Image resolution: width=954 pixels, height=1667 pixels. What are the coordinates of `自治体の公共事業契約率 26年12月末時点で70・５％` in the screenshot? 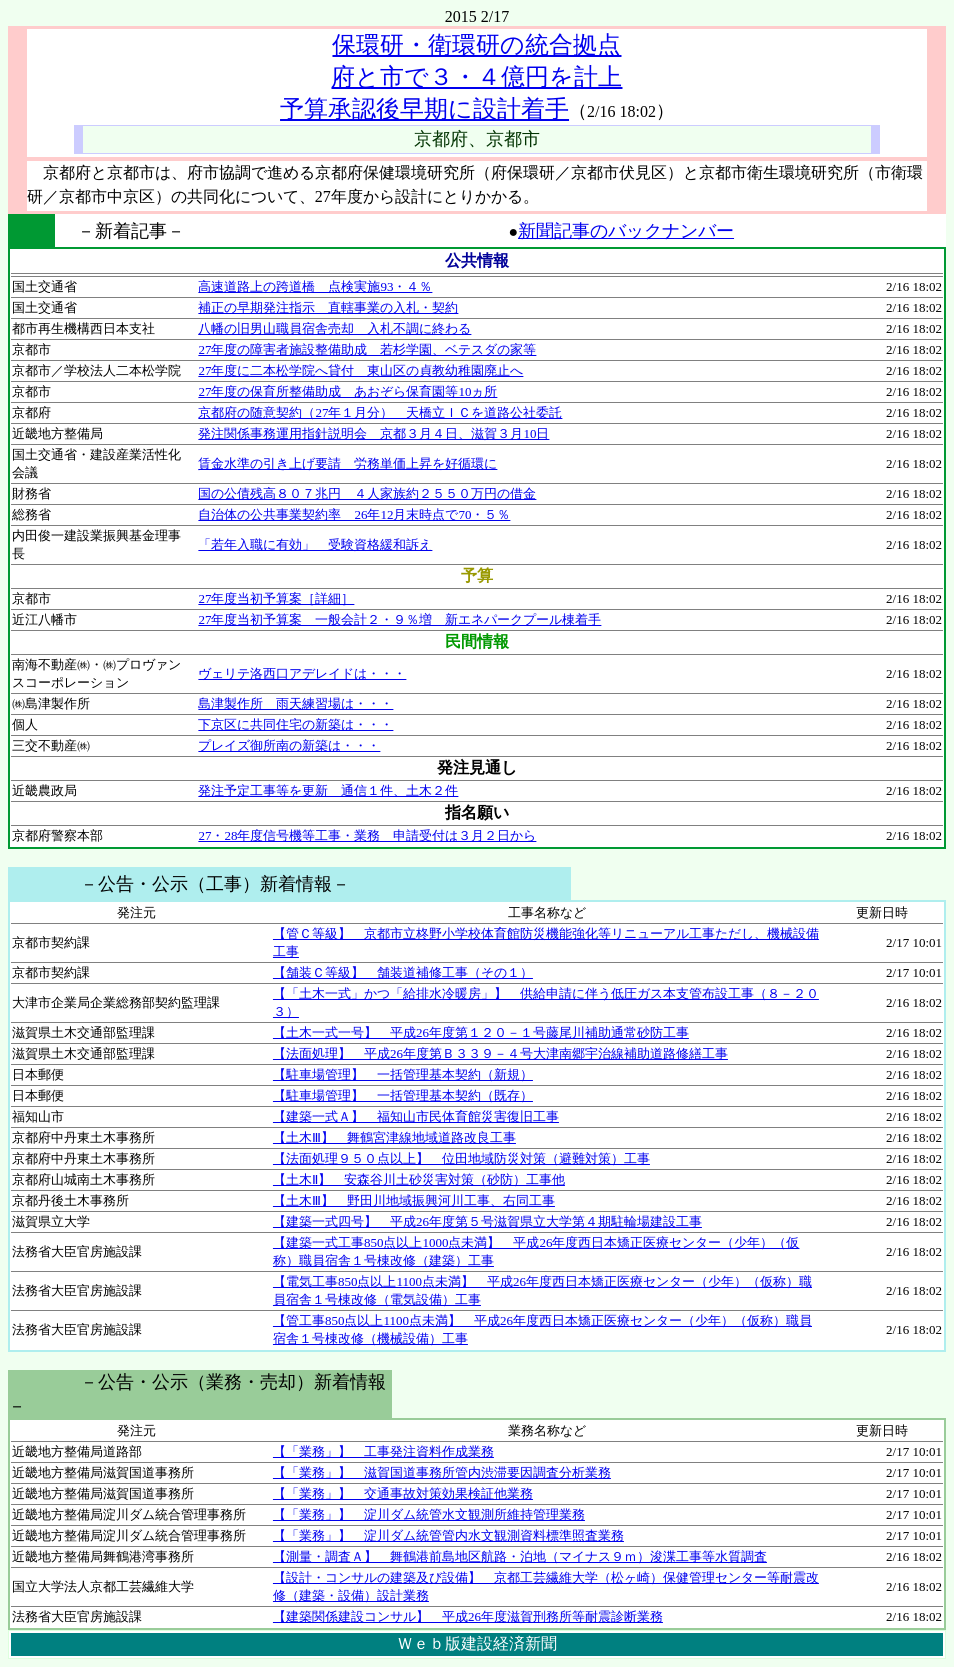 It's located at (354, 514).